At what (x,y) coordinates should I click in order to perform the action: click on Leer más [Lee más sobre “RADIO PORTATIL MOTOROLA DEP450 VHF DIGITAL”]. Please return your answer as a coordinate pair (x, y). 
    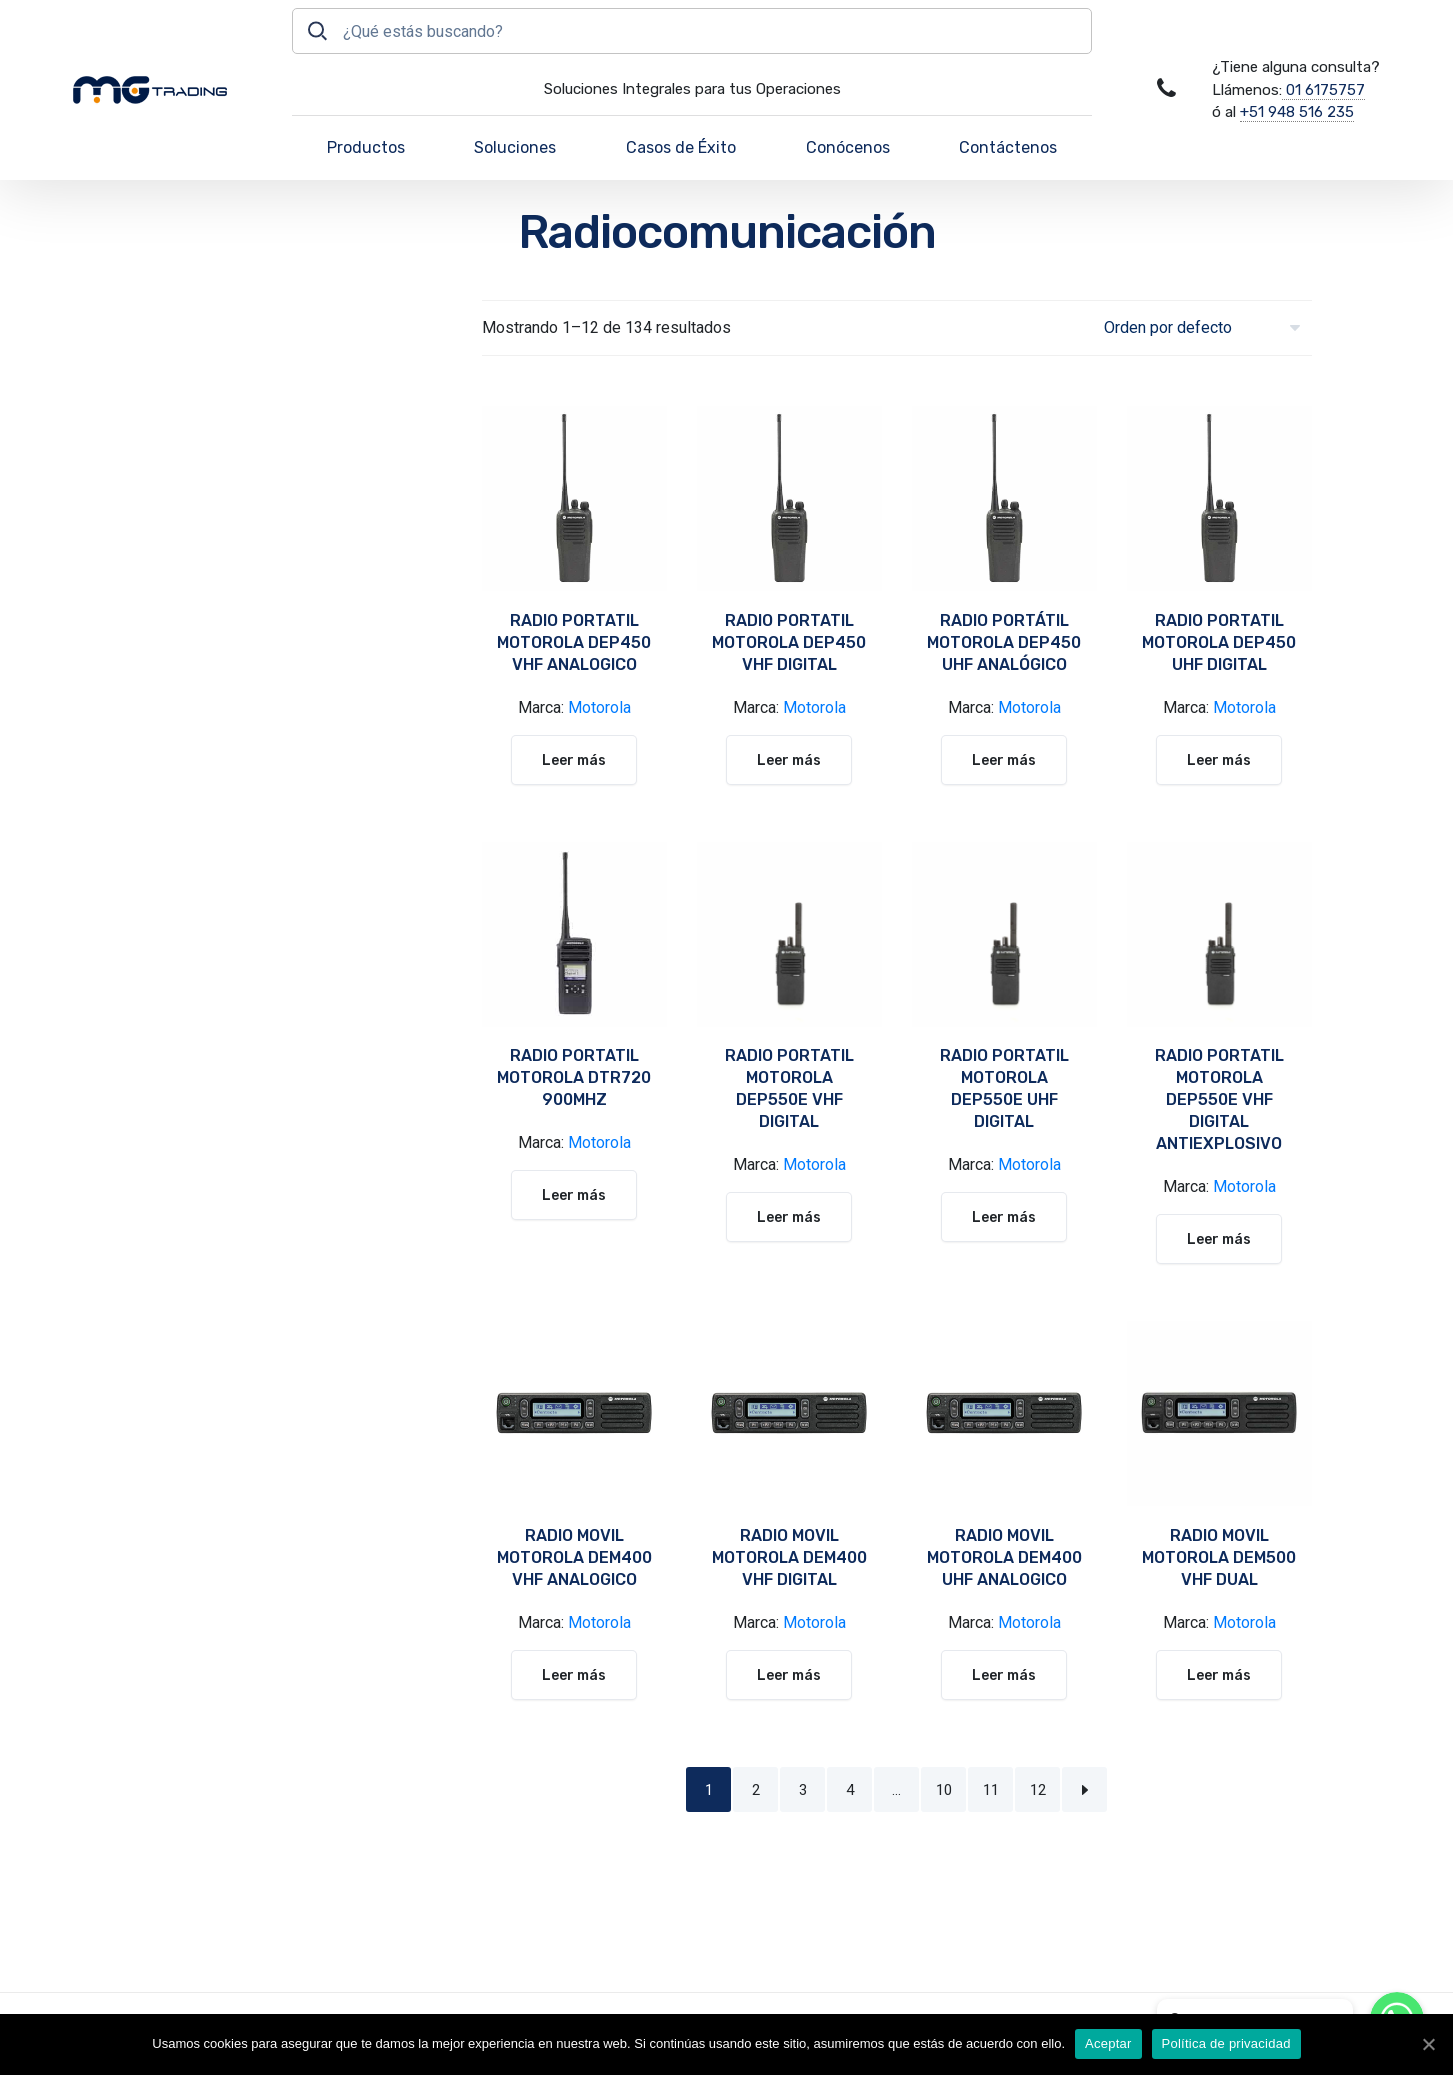
    Looking at the image, I should click on (789, 760).